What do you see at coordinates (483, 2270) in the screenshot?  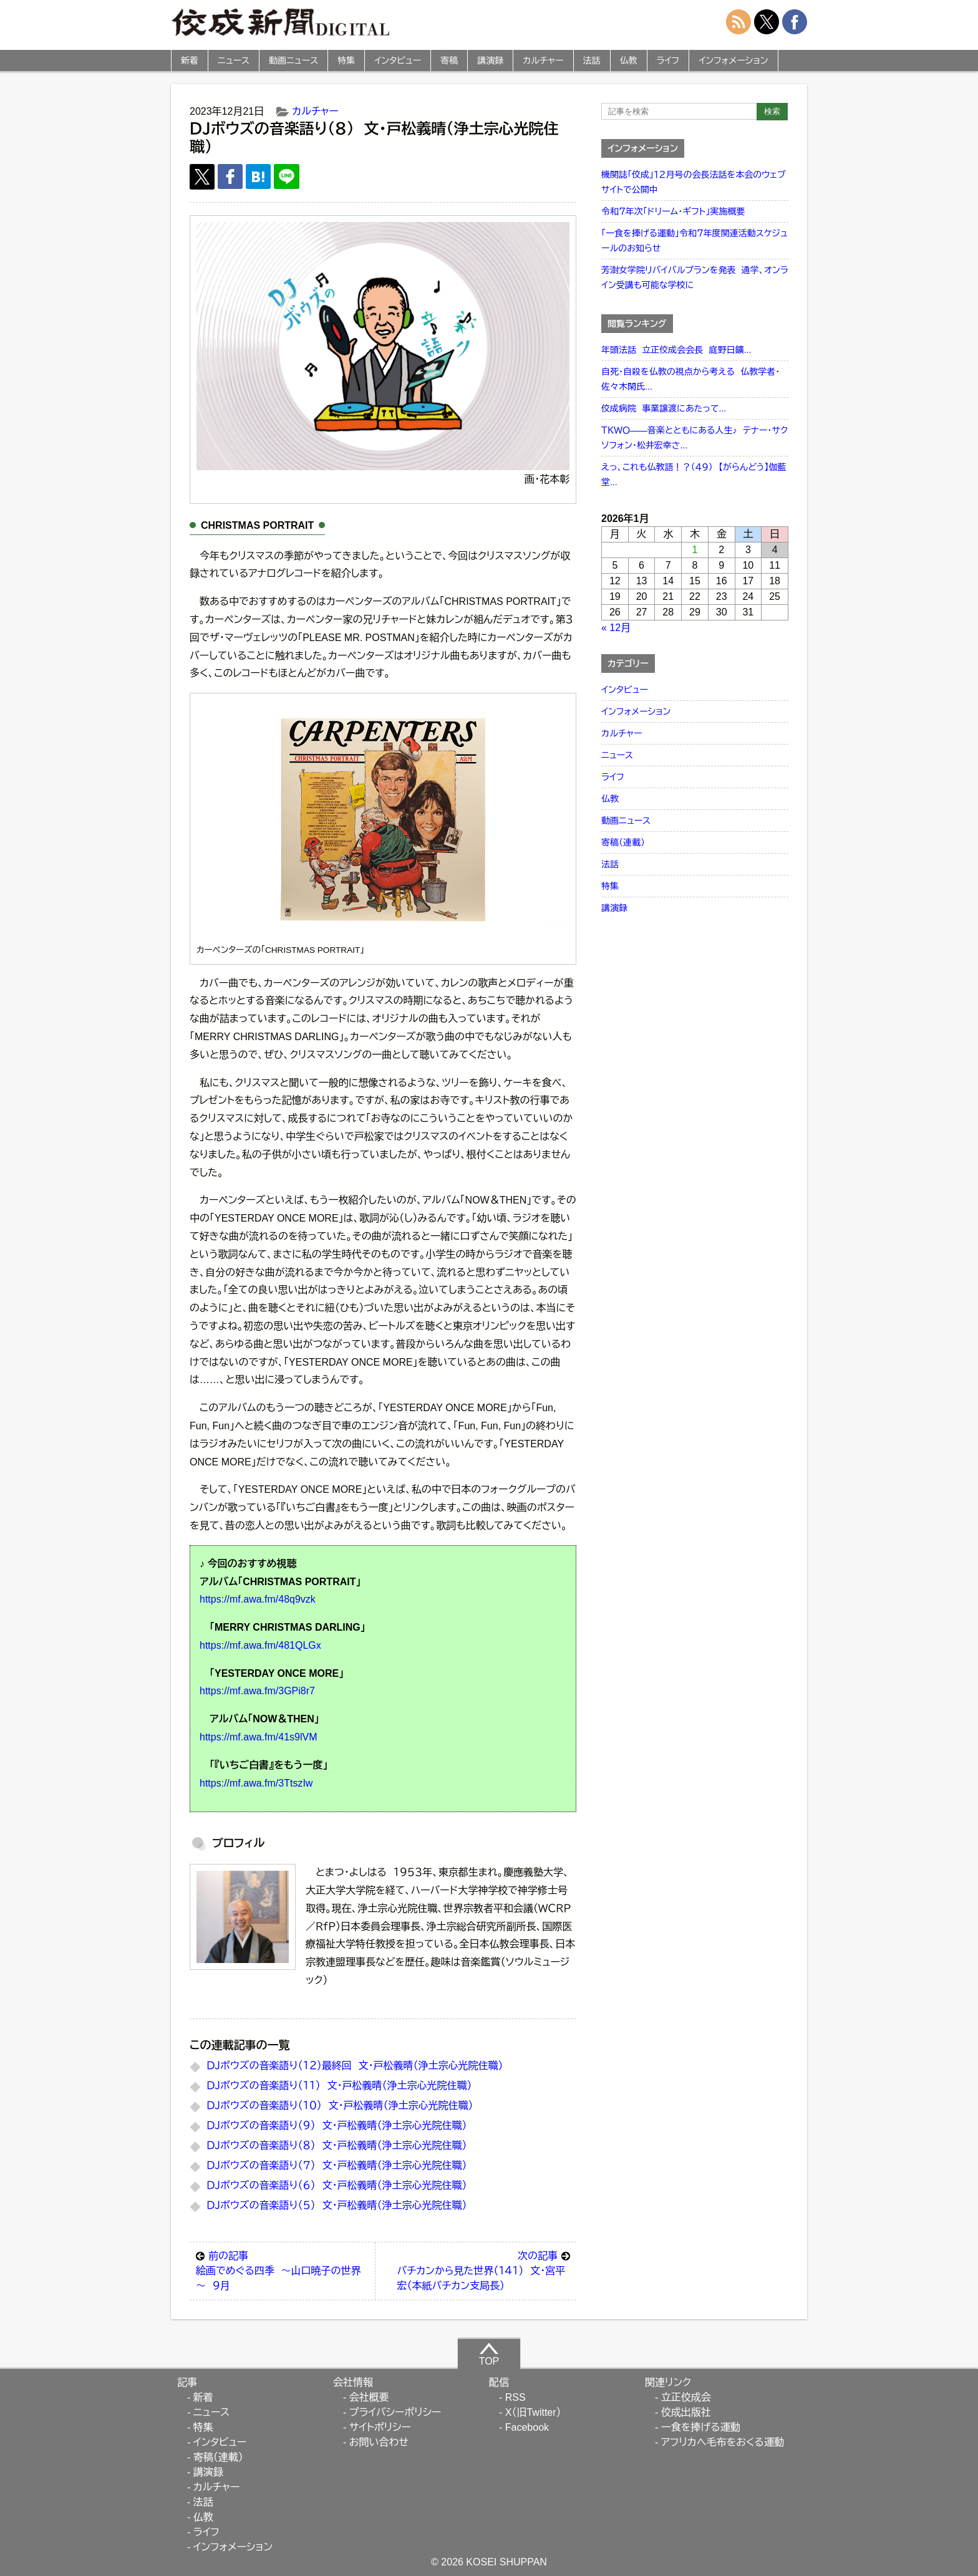 I see `バチカンから見た世界（１４１） 文・宮平宏（本紙バチカン支局長）` at bounding box center [483, 2270].